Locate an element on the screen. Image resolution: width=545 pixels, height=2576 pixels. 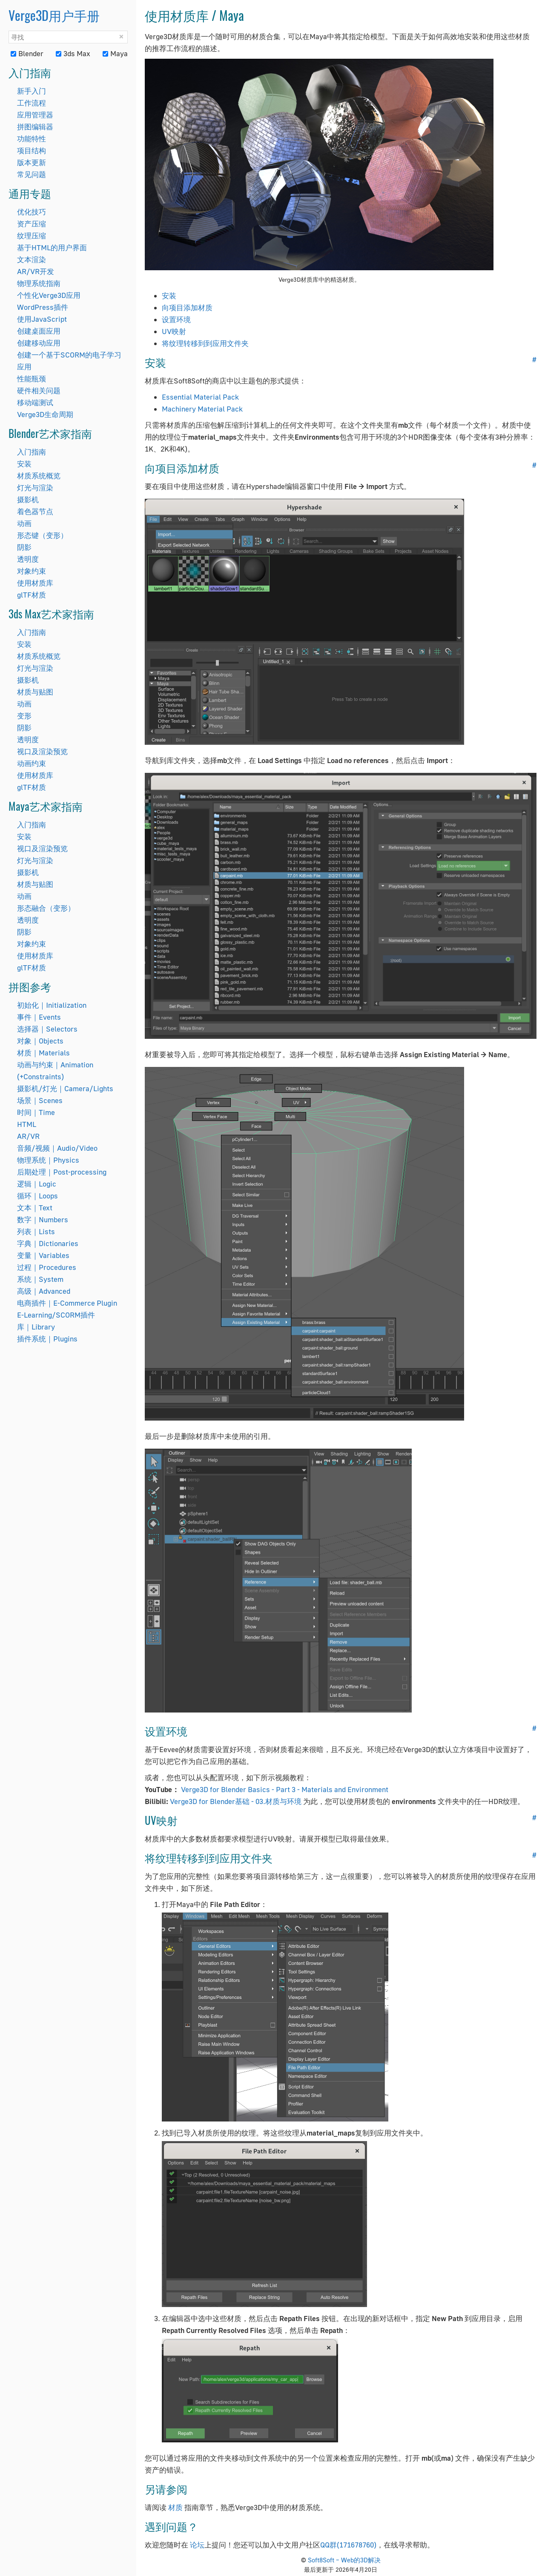
AR/VR is located at coordinates (28, 1136).